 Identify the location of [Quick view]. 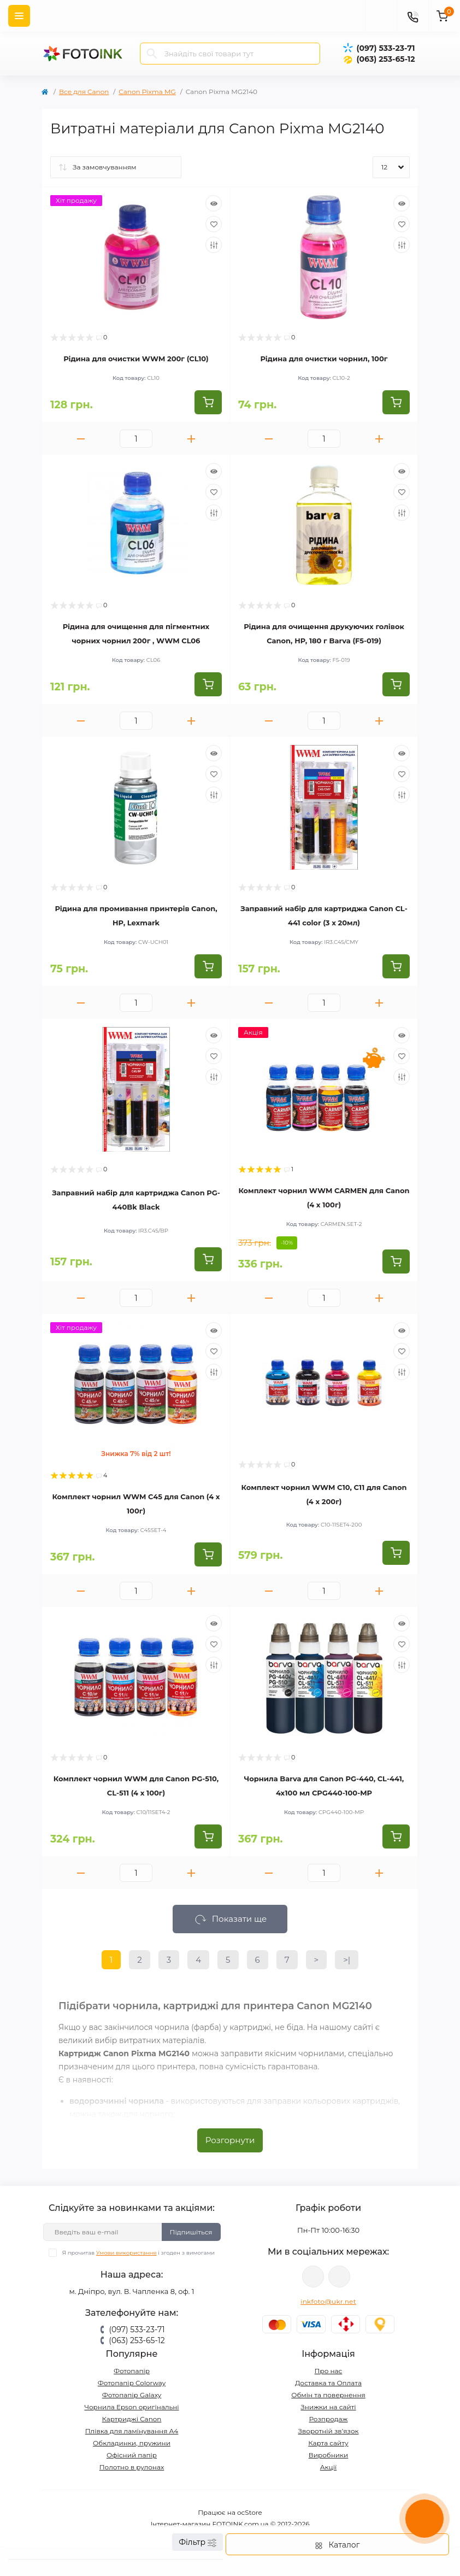
(213, 203).